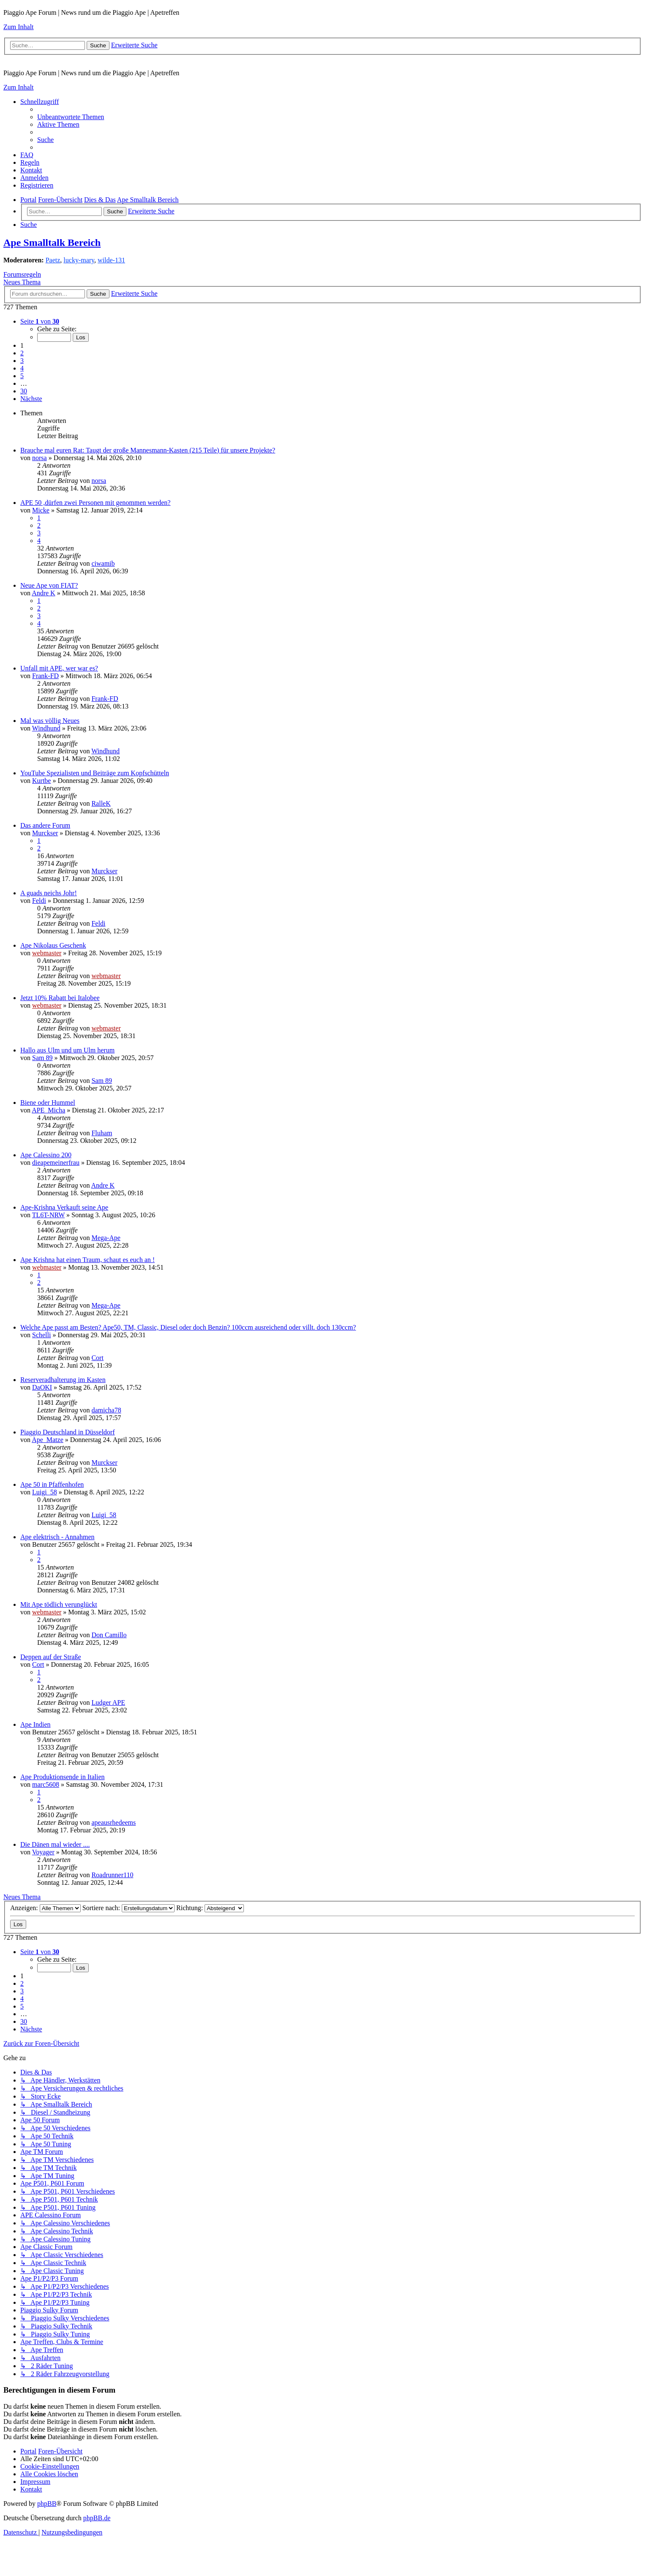 This screenshot has width=645, height=2576. What do you see at coordinates (113, 1822) in the screenshot?
I see `apeausrhedeems` at bounding box center [113, 1822].